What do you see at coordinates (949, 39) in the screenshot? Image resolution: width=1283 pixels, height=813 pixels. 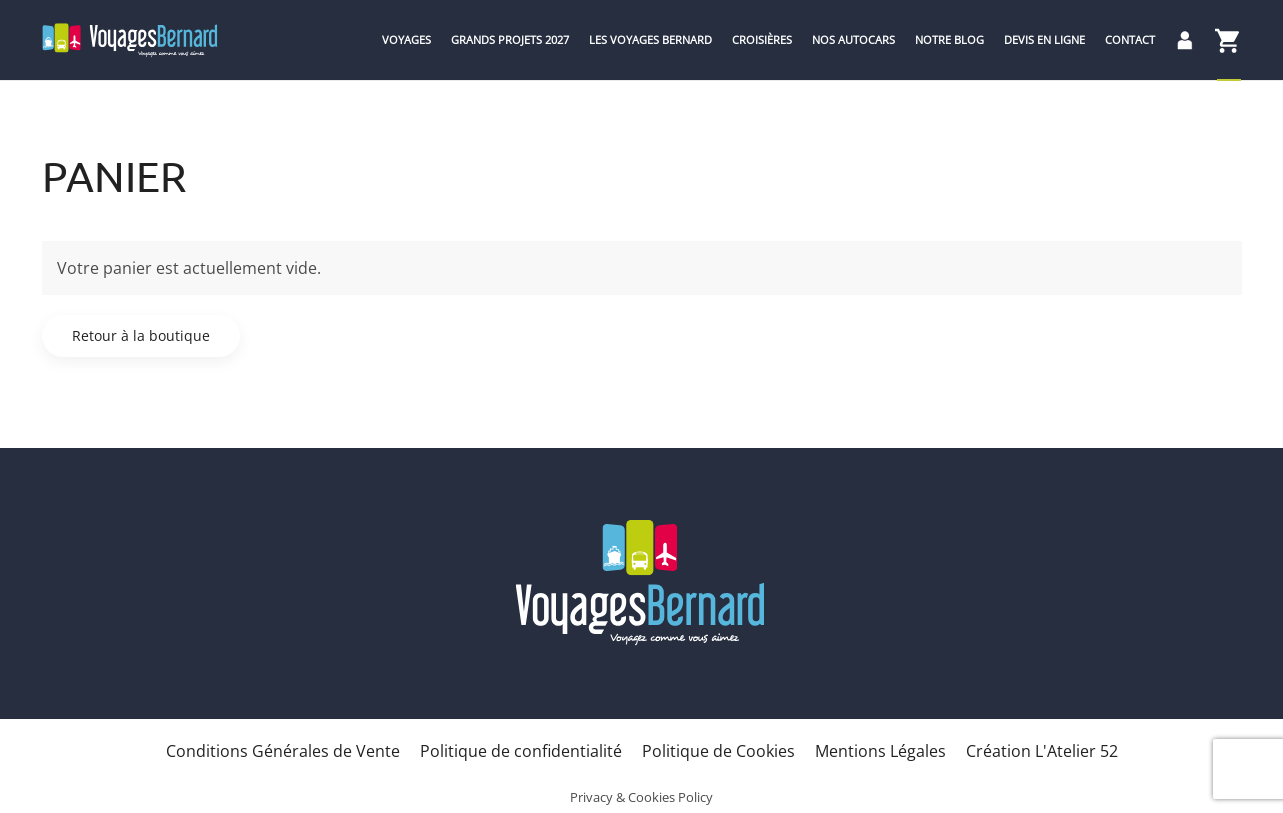 I see `Notre blog` at bounding box center [949, 39].